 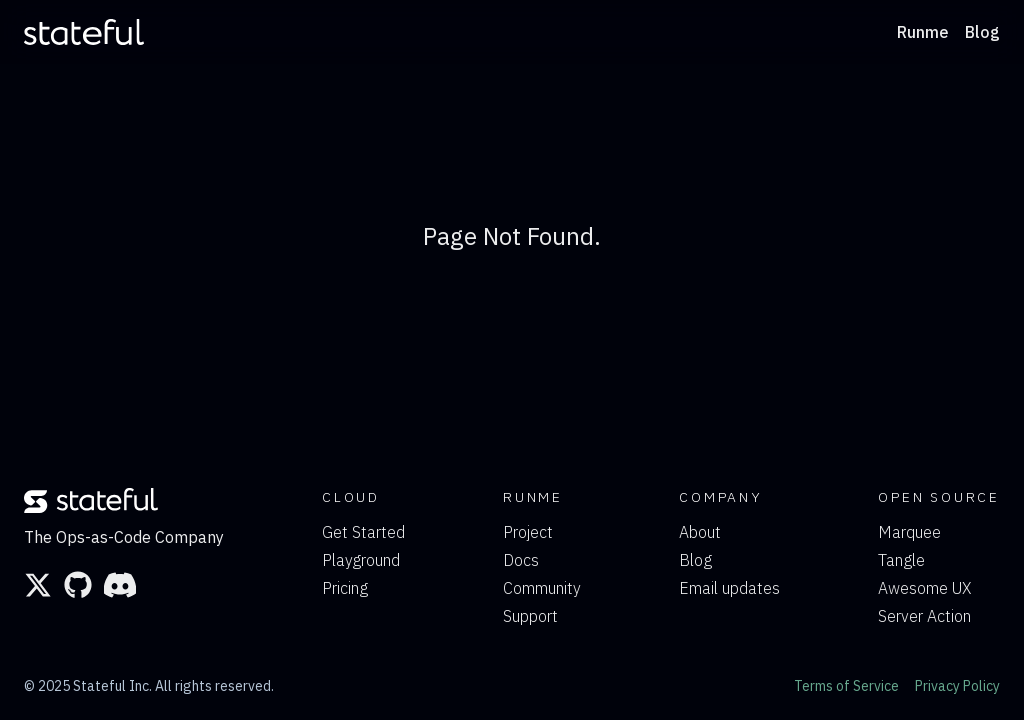 What do you see at coordinates (924, 616) in the screenshot?
I see `Server Action [link]` at bounding box center [924, 616].